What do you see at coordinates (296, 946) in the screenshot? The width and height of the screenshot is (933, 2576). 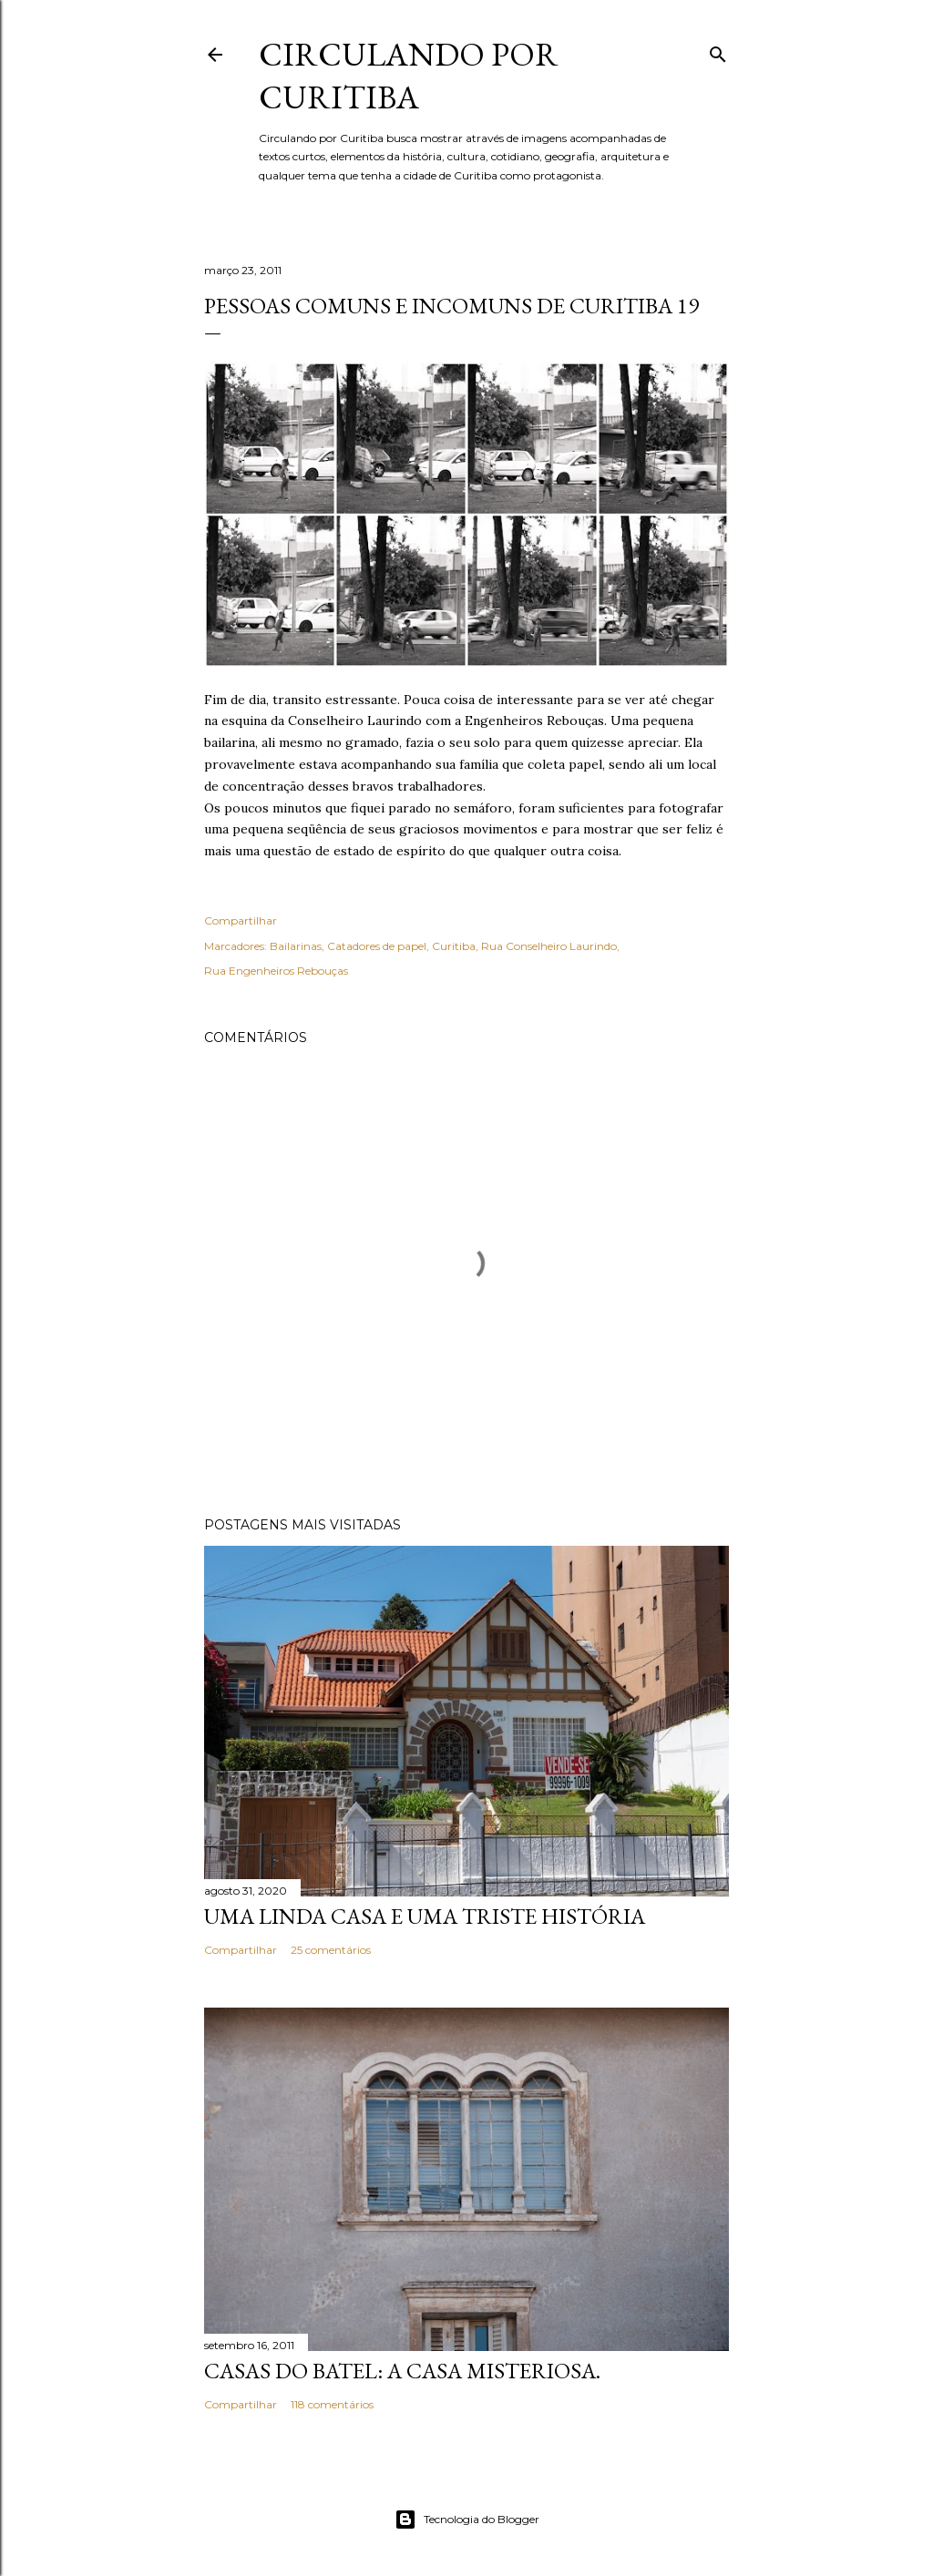 I see `Bailarinas` at bounding box center [296, 946].